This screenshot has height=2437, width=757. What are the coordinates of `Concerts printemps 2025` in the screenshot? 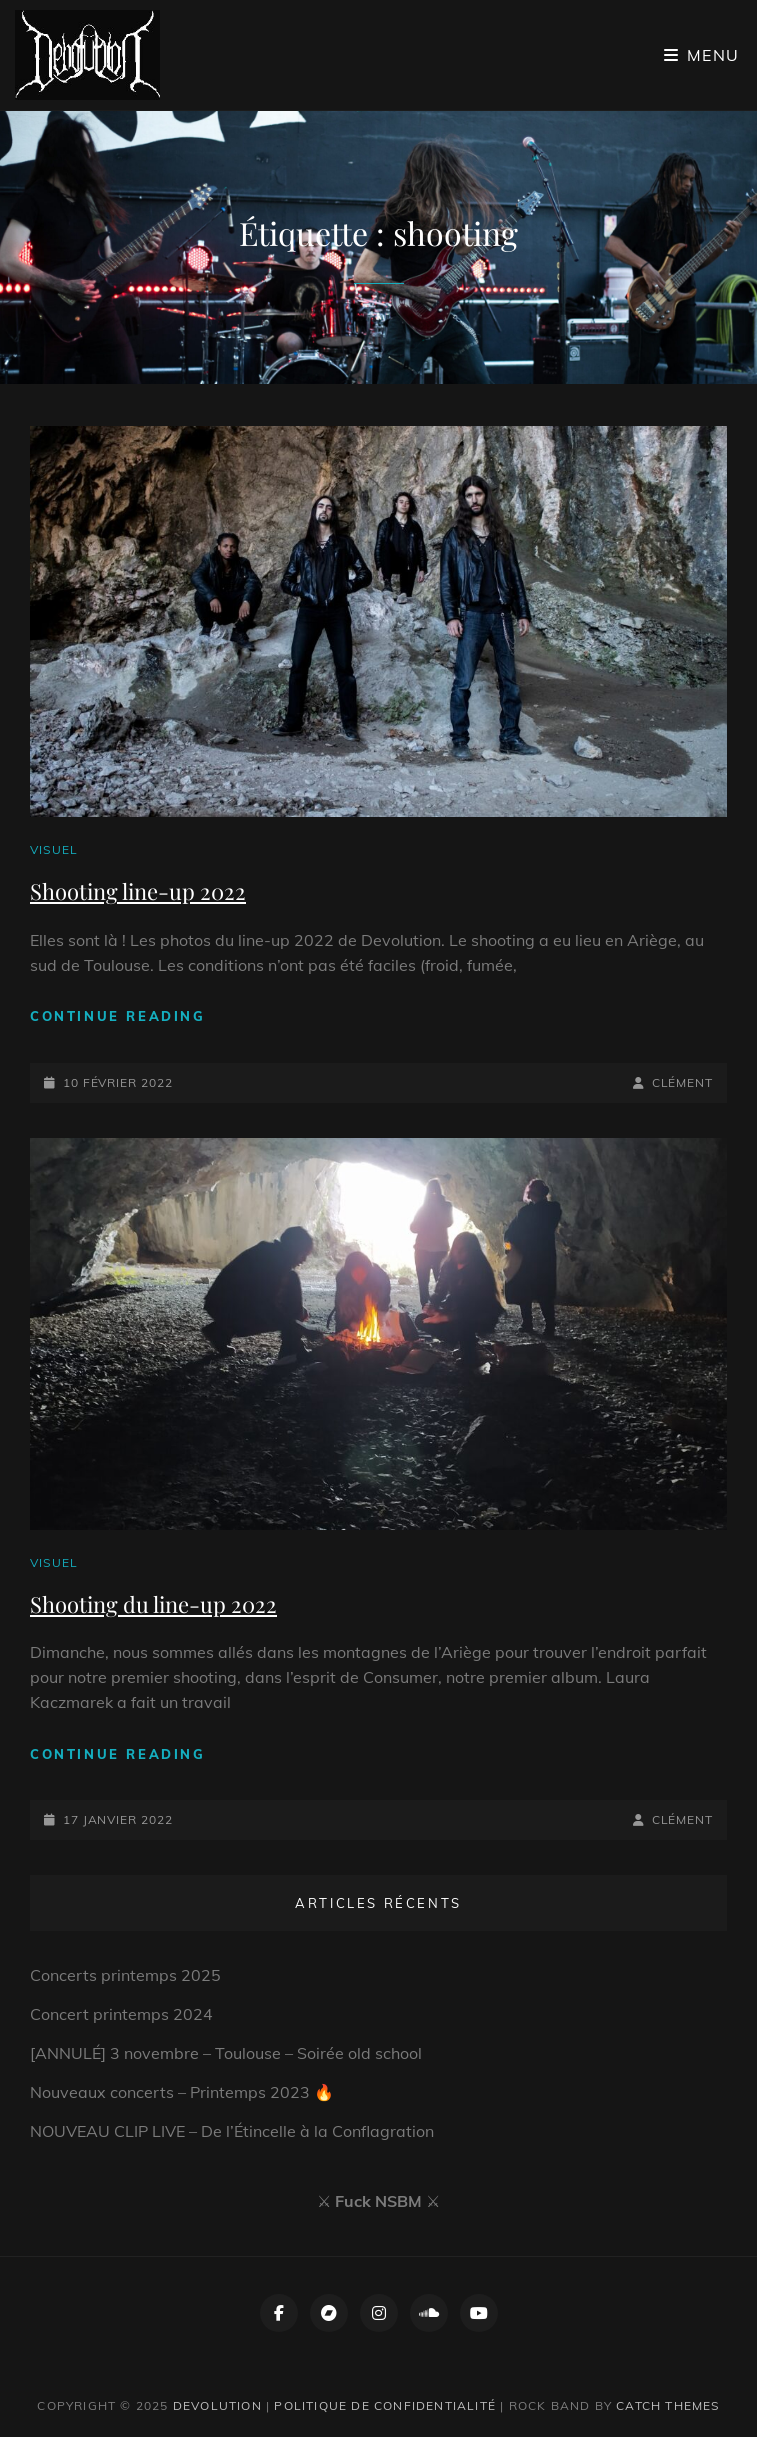 It's located at (125, 1975).